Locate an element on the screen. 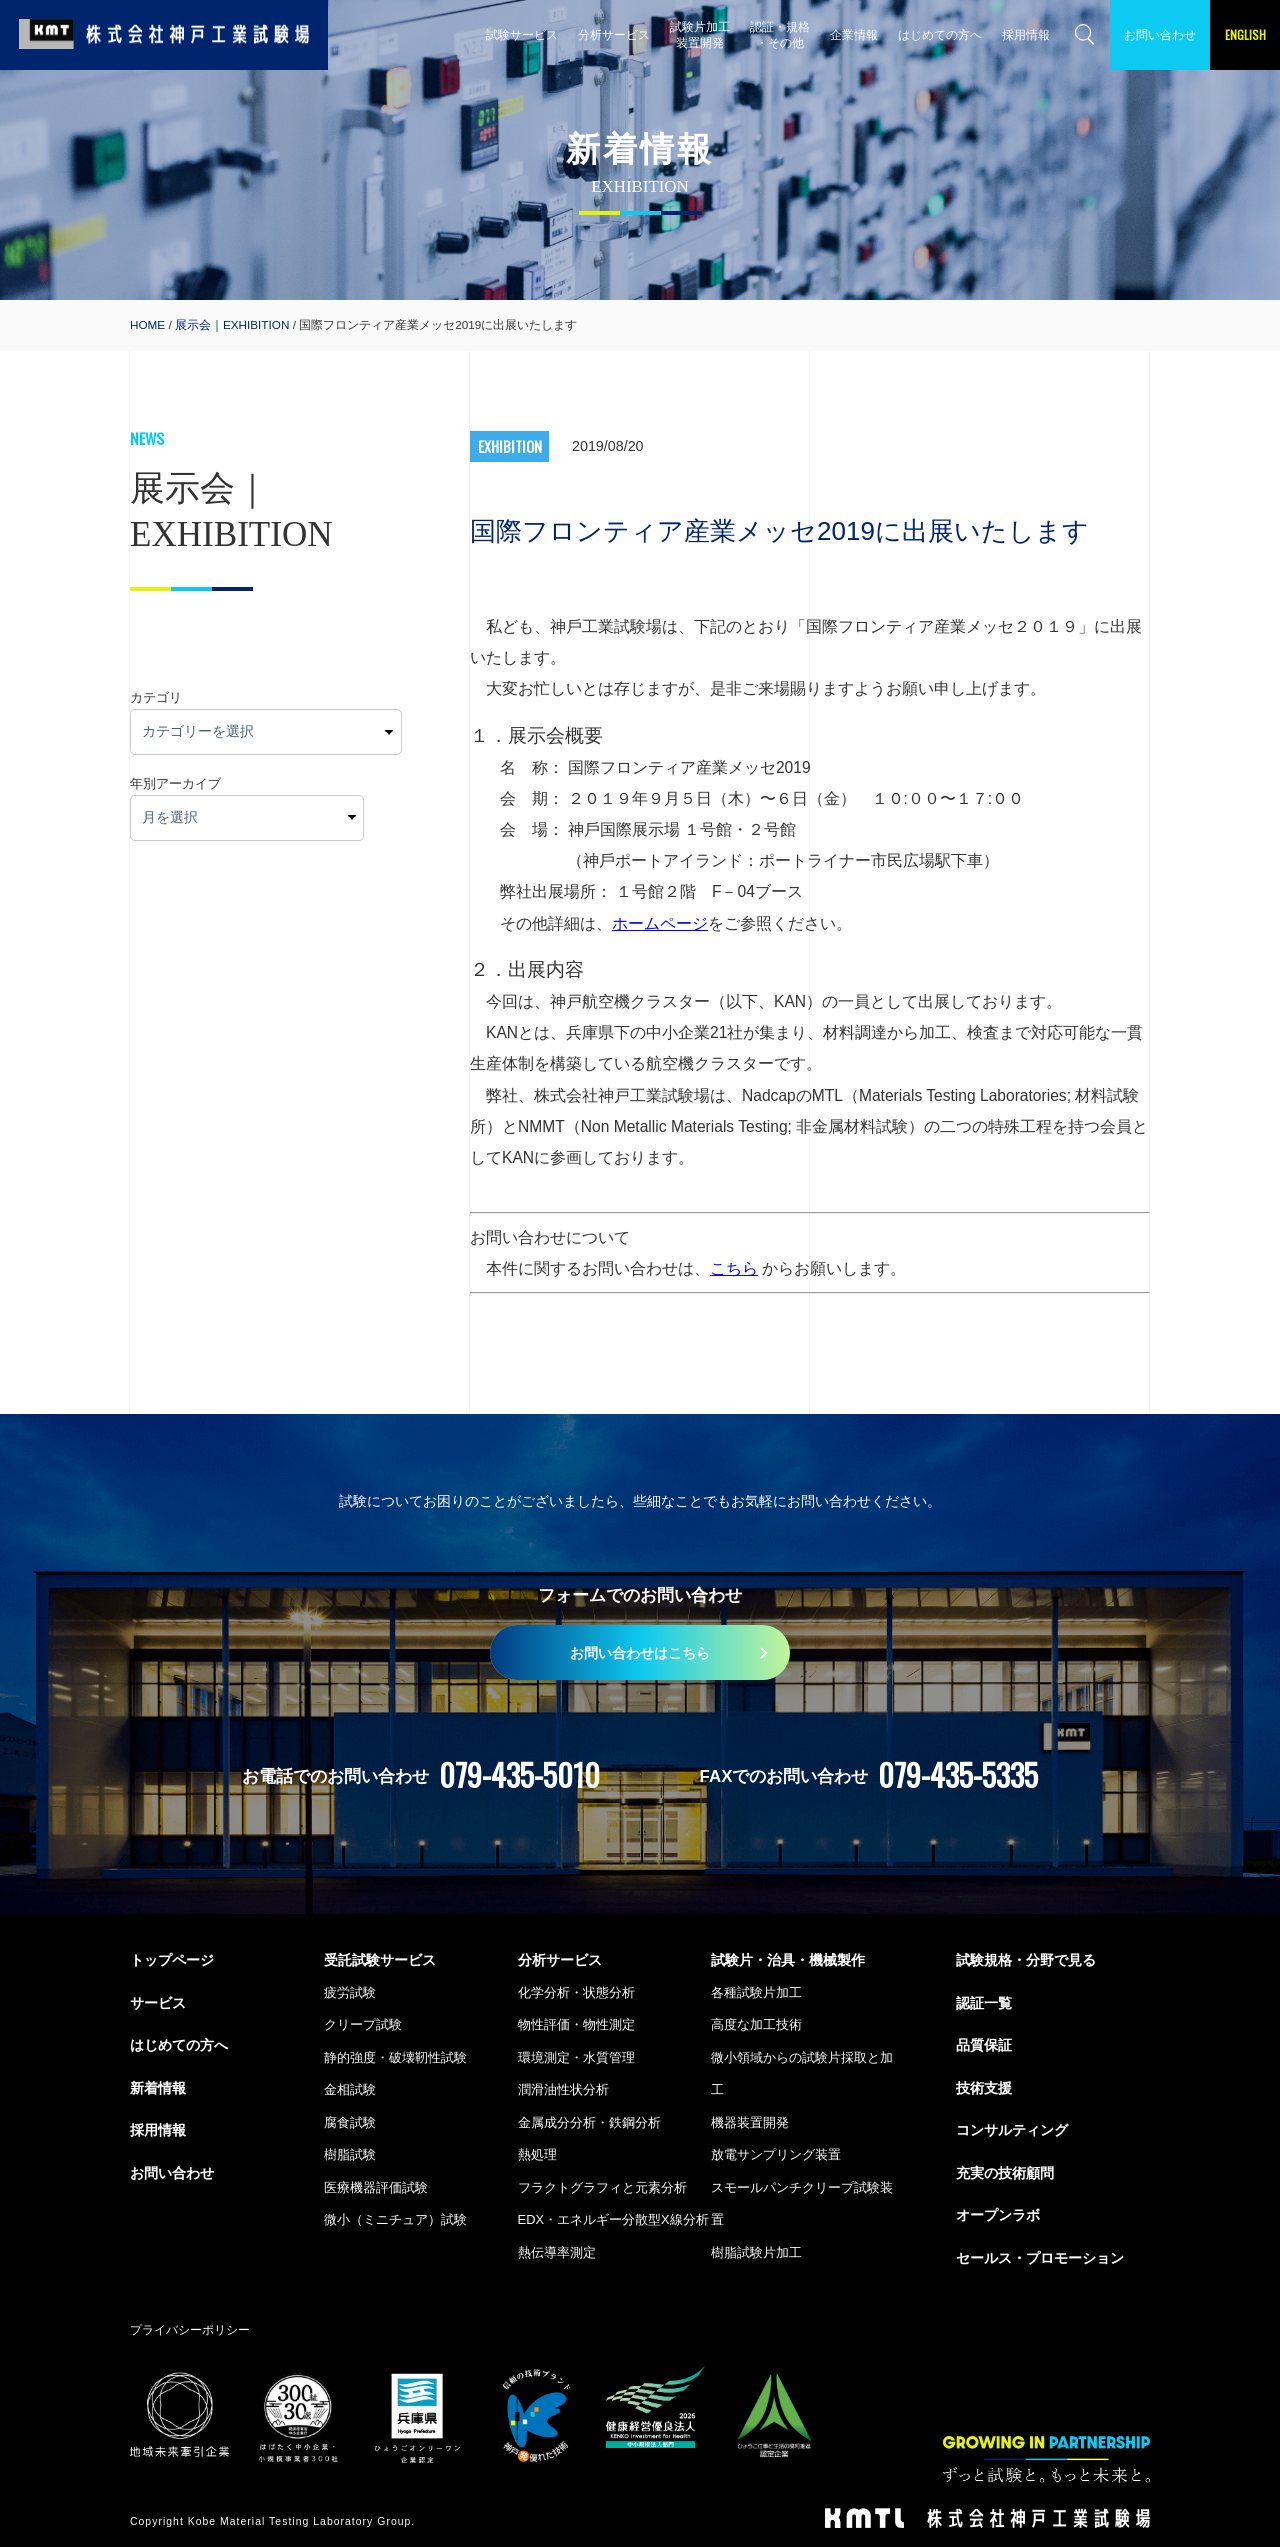 This screenshot has width=1280, height=2547. 試験片加工 装置開発 is located at coordinates (700, 34).